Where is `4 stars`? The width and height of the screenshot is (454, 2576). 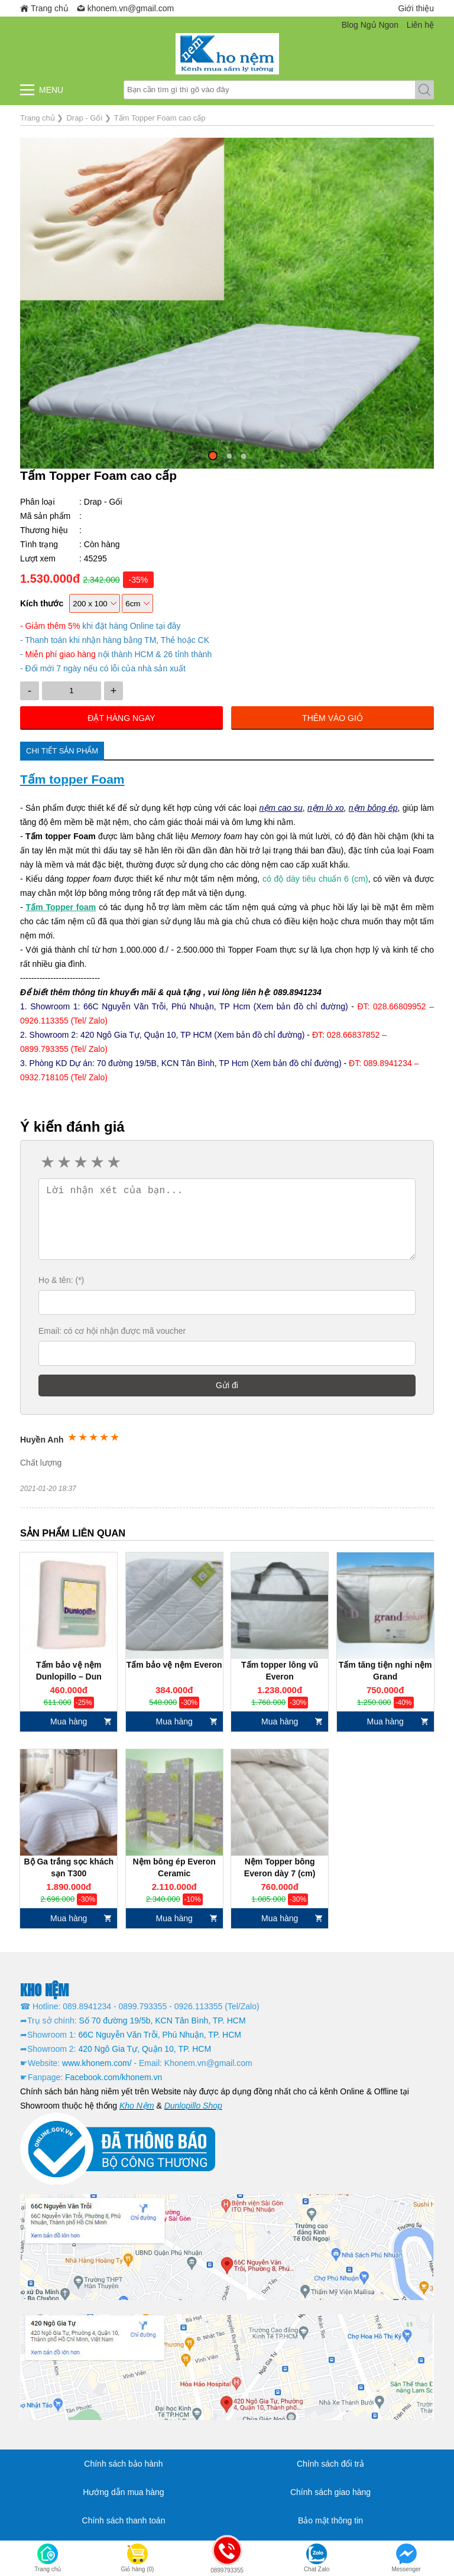 4 stars is located at coordinates (96, 1162).